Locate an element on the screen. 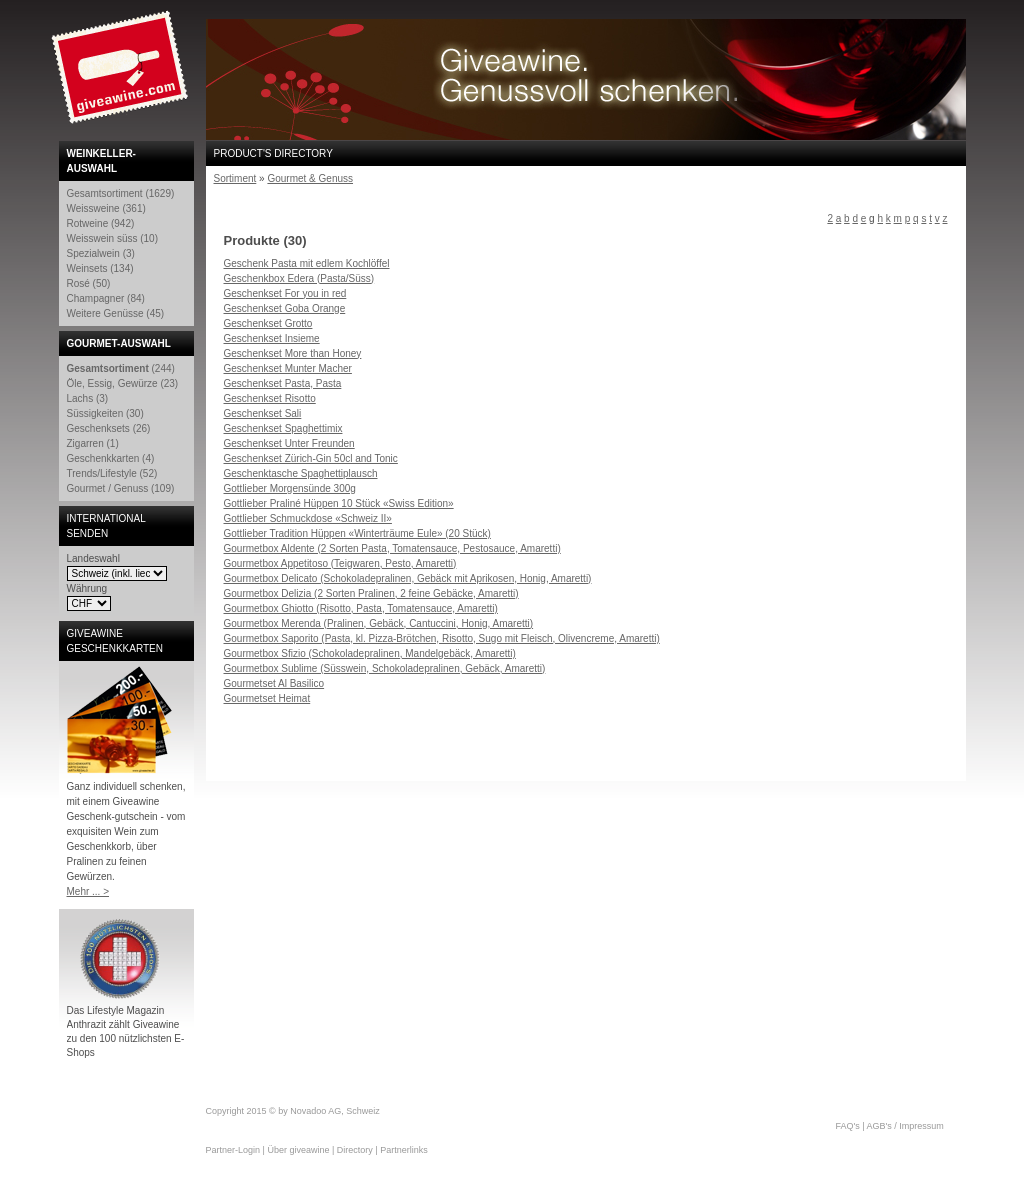 The image size is (1024, 1177). FAQ's is located at coordinates (848, 1126).